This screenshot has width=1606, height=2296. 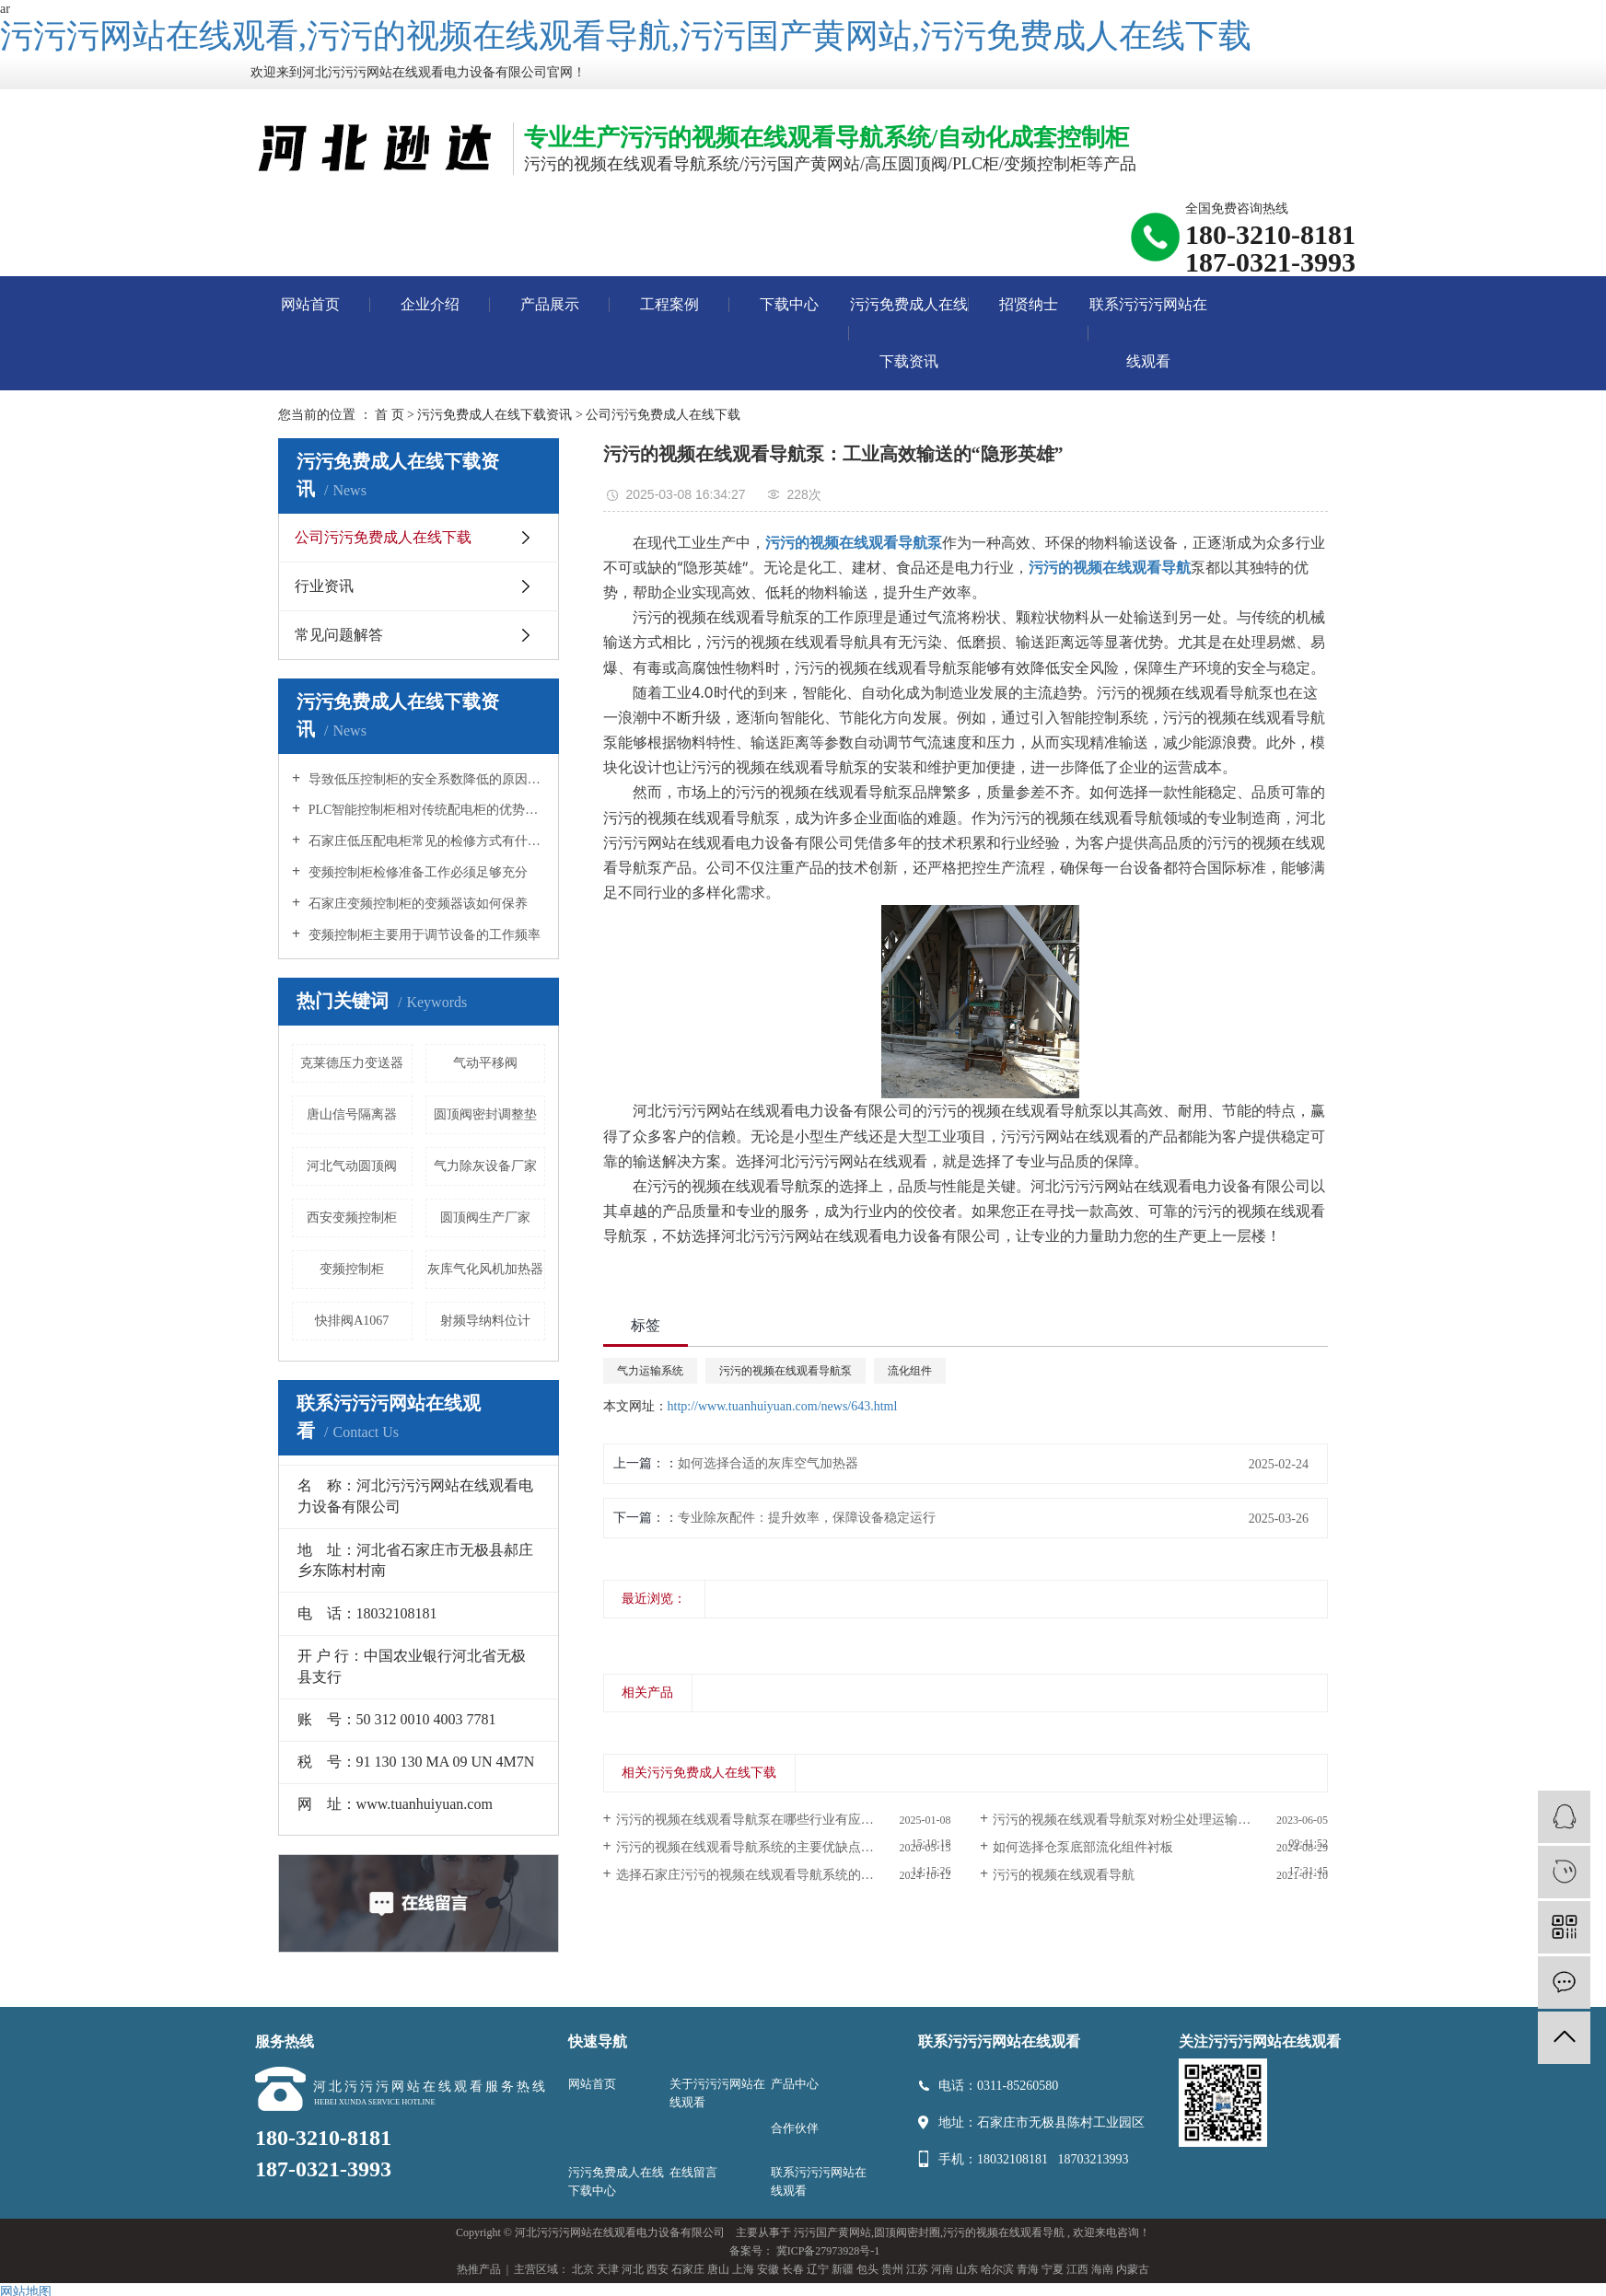 I want to click on 变频控制柜检修准备工作必须足够充分, so click(x=416, y=872).